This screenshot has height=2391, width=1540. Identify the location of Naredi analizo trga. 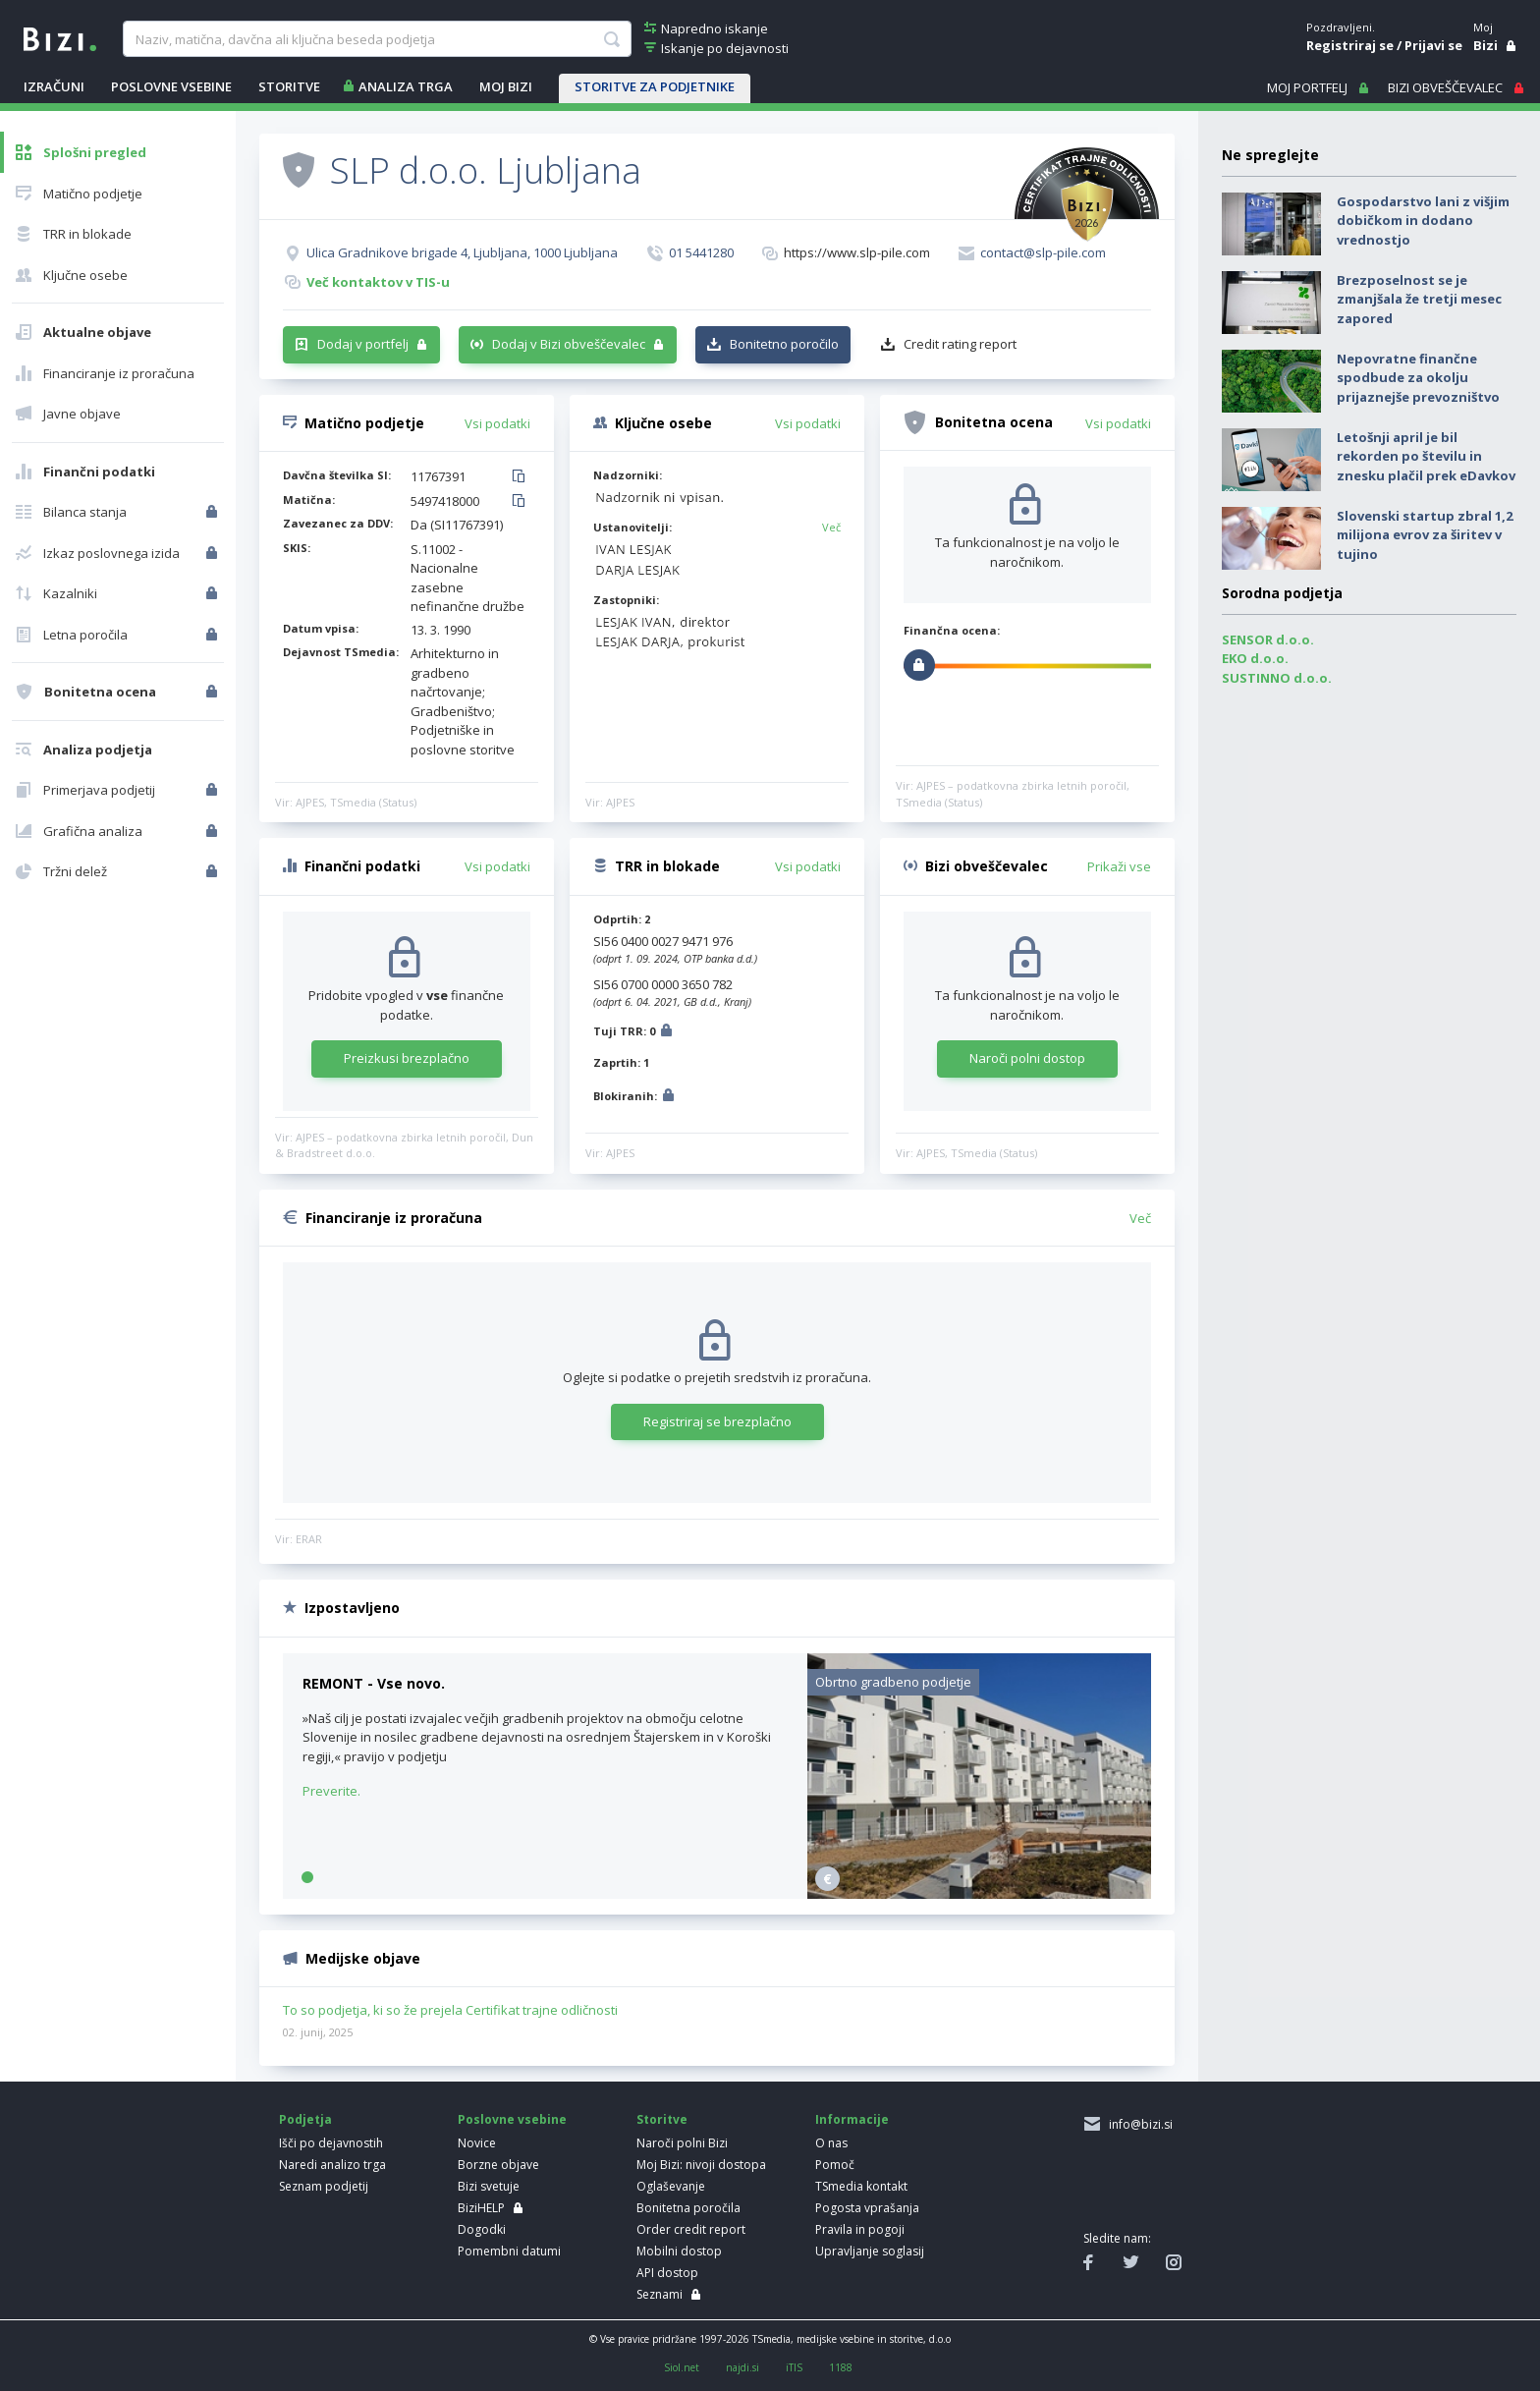
(332, 2164).